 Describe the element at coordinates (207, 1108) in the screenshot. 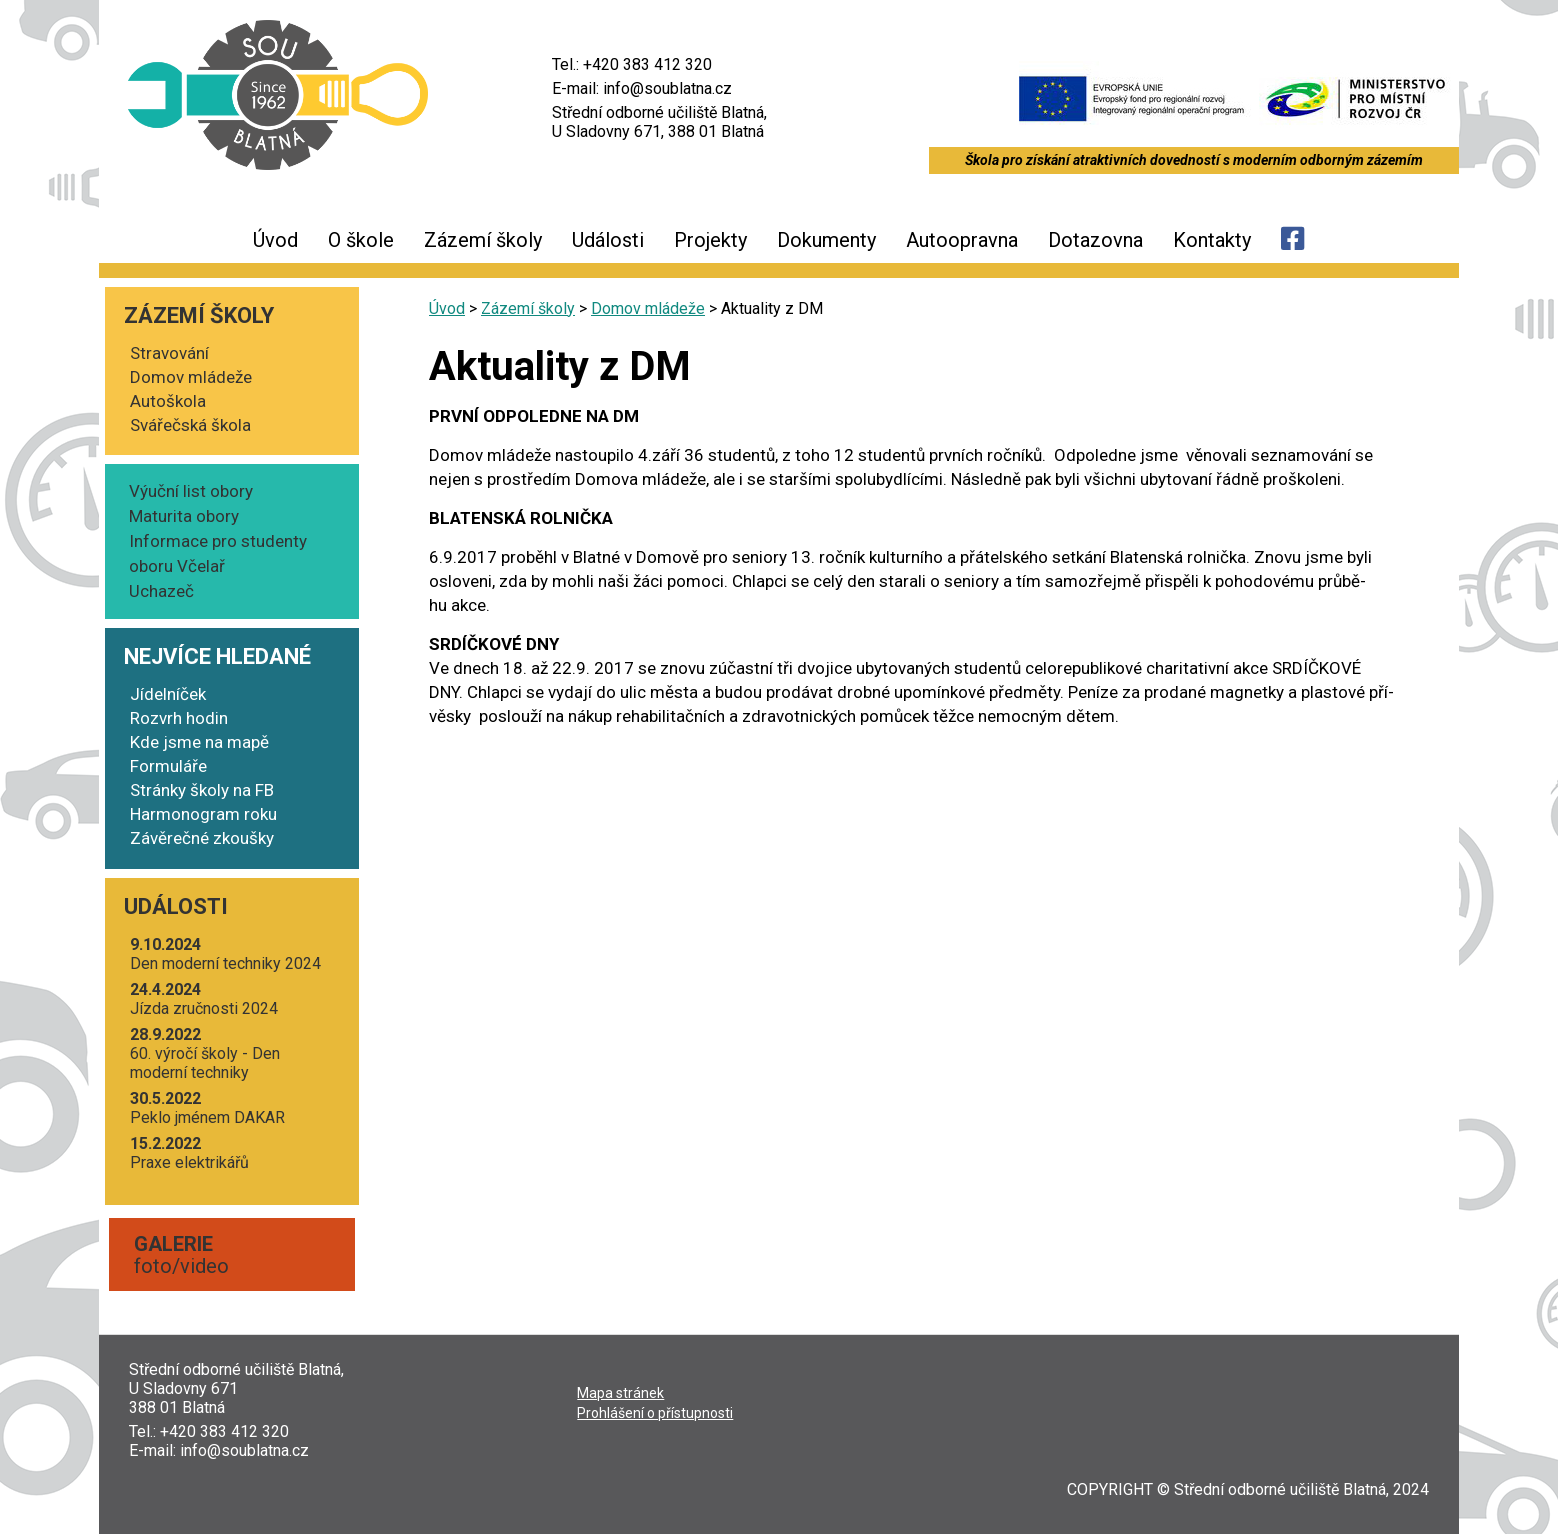

I see `Peklo jmé­nem DAKAR` at that location.